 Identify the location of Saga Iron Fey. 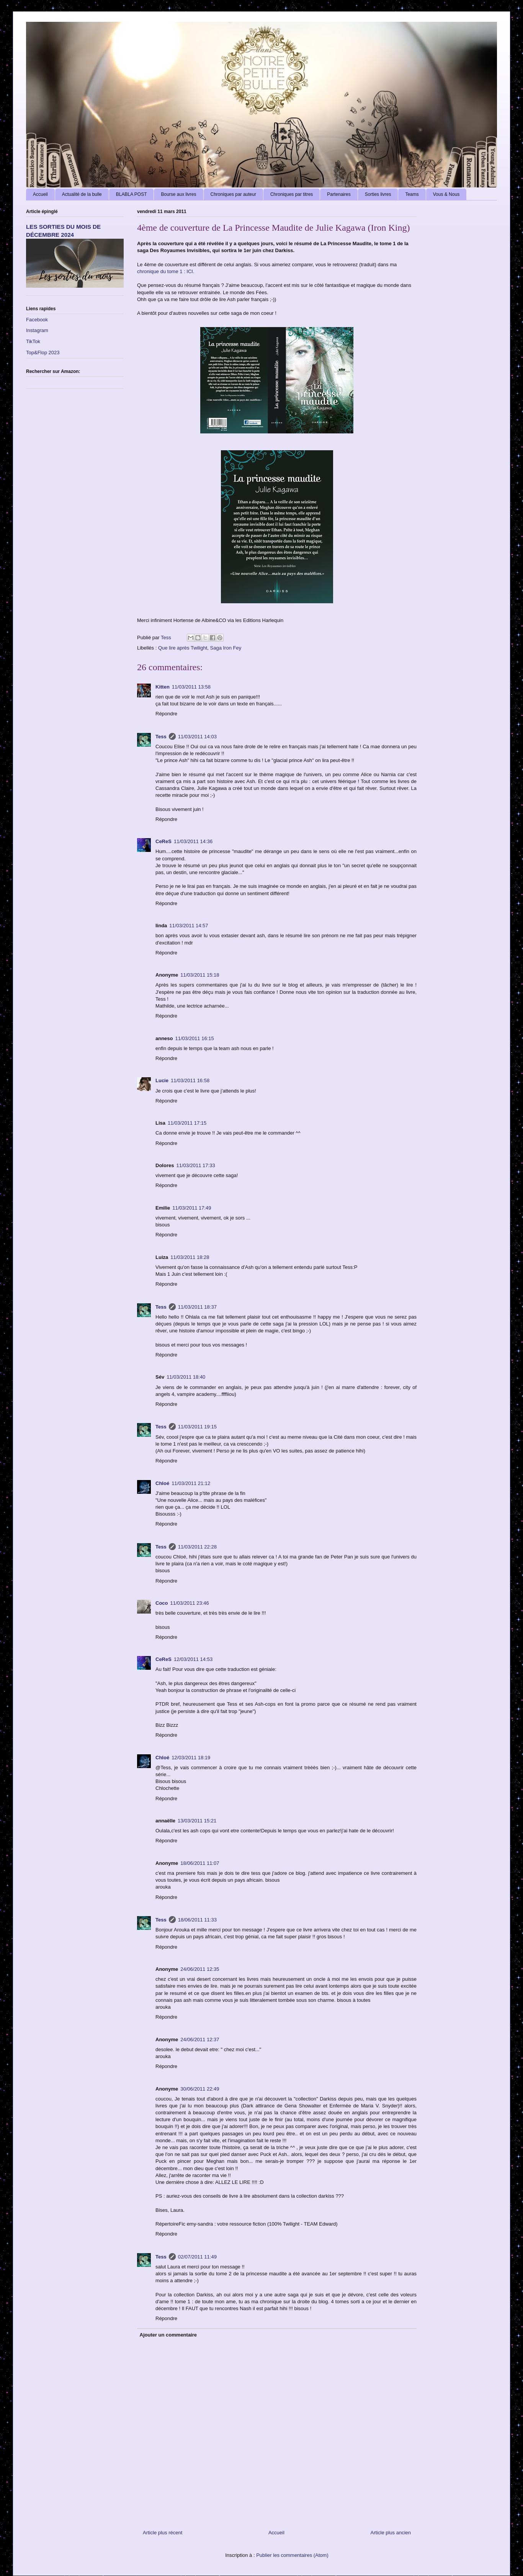
(226, 648).